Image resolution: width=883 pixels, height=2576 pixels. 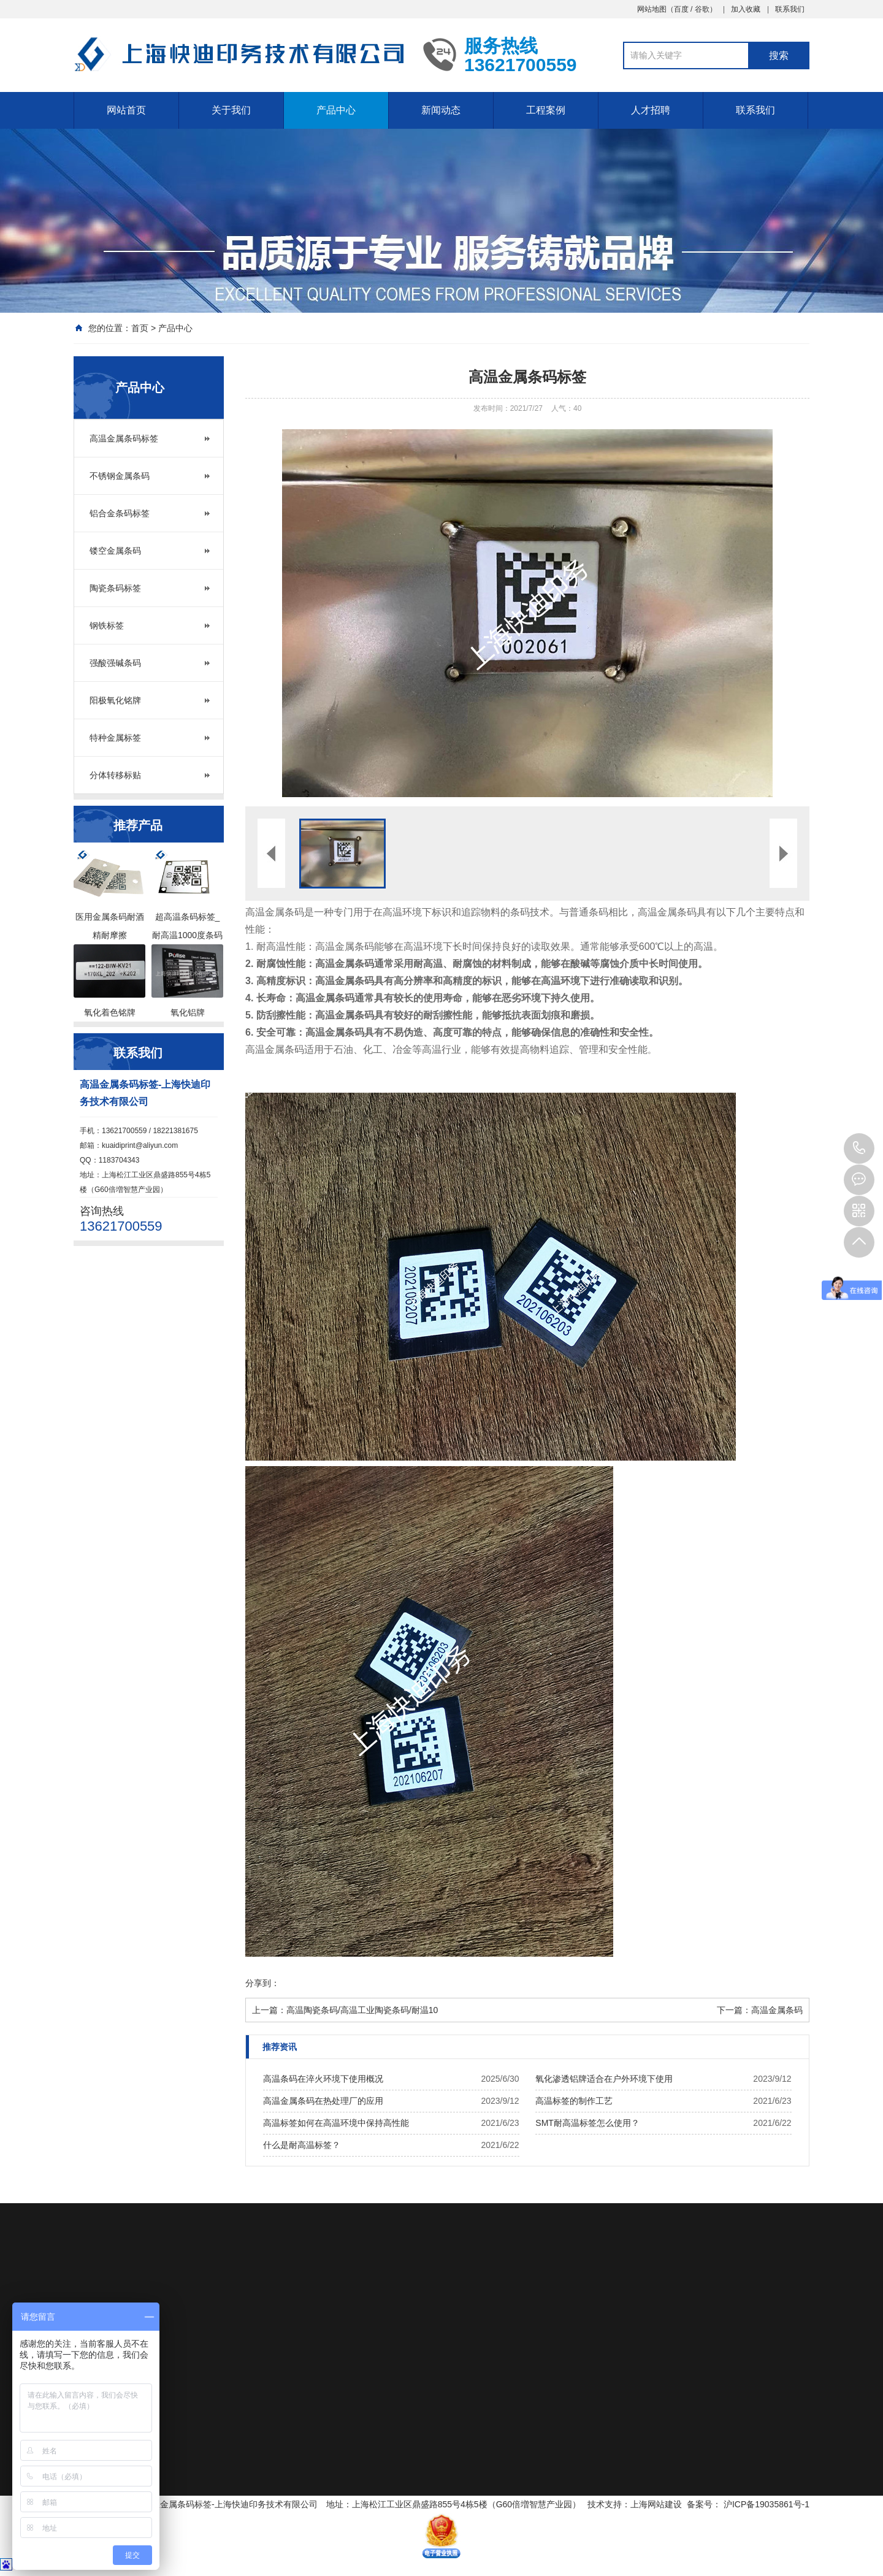 I want to click on 工程案例, so click(x=545, y=110).